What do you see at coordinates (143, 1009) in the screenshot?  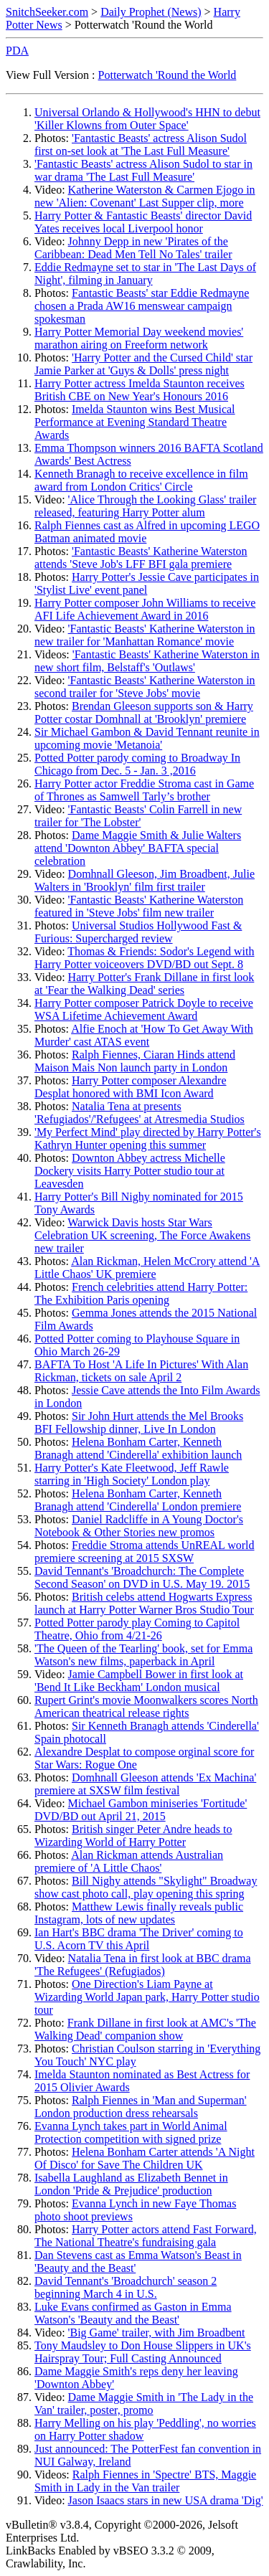 I see `Harry Potter composer Patrick Doyle to receive WSA Lifetime Achievement Award` at bounding box center [143, 1009].